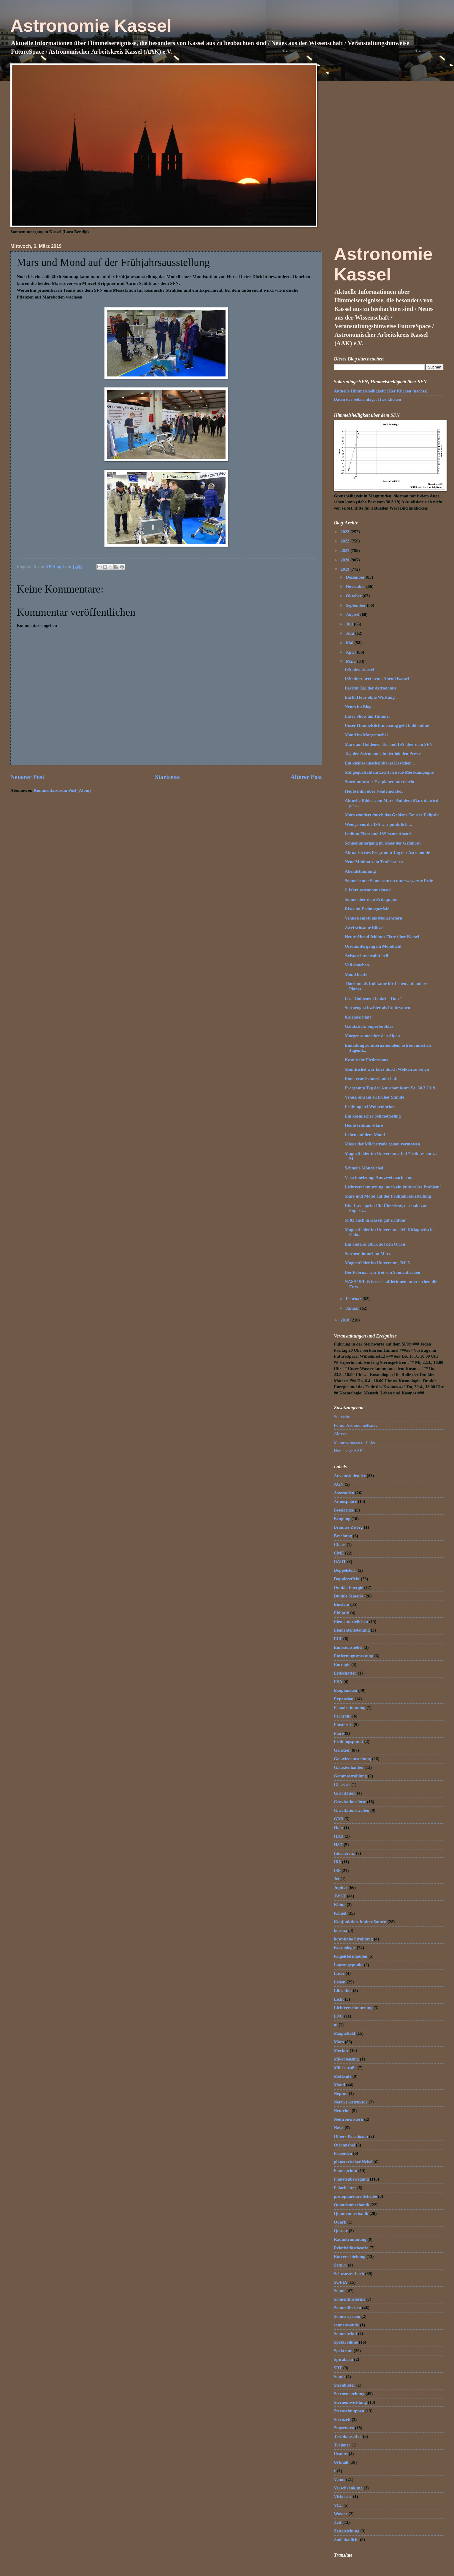 This screenshot has width=454, height=2576. I want to click on Neue Minima vom Teufelsstern, so click(374, 861).